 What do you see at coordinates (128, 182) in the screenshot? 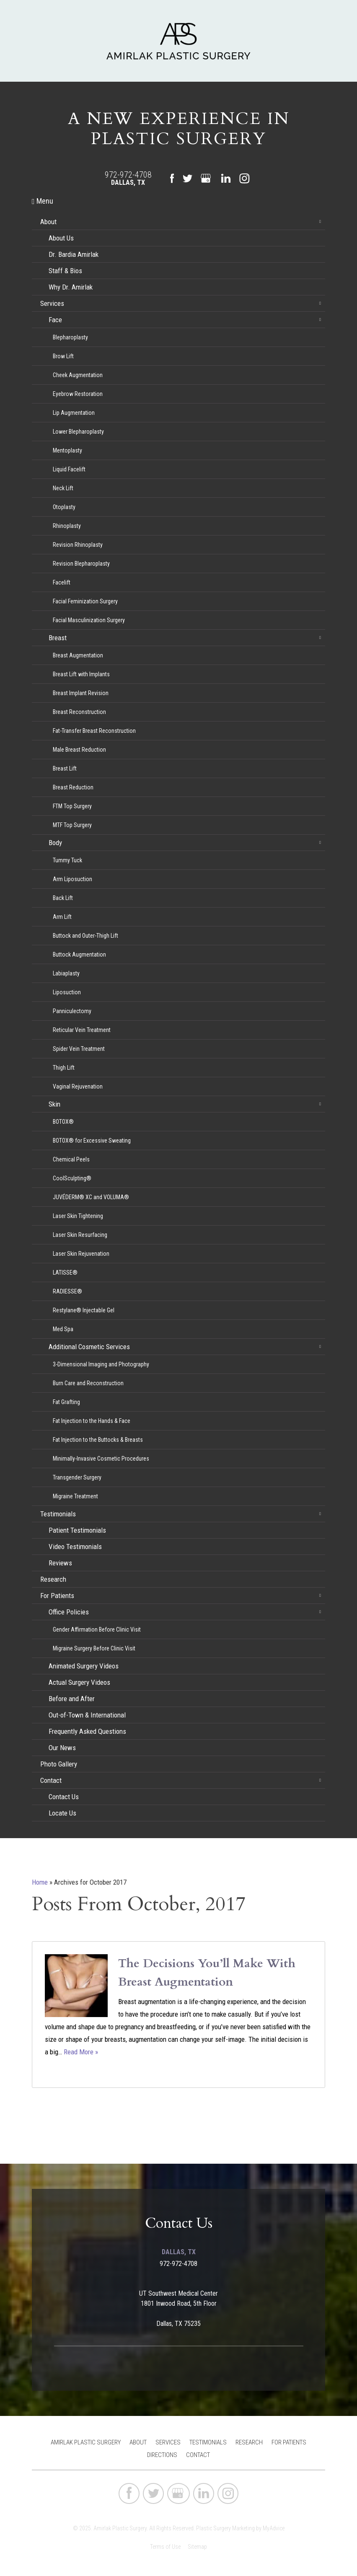
I see `Dallas, TX` at bounding box center [128, 182].